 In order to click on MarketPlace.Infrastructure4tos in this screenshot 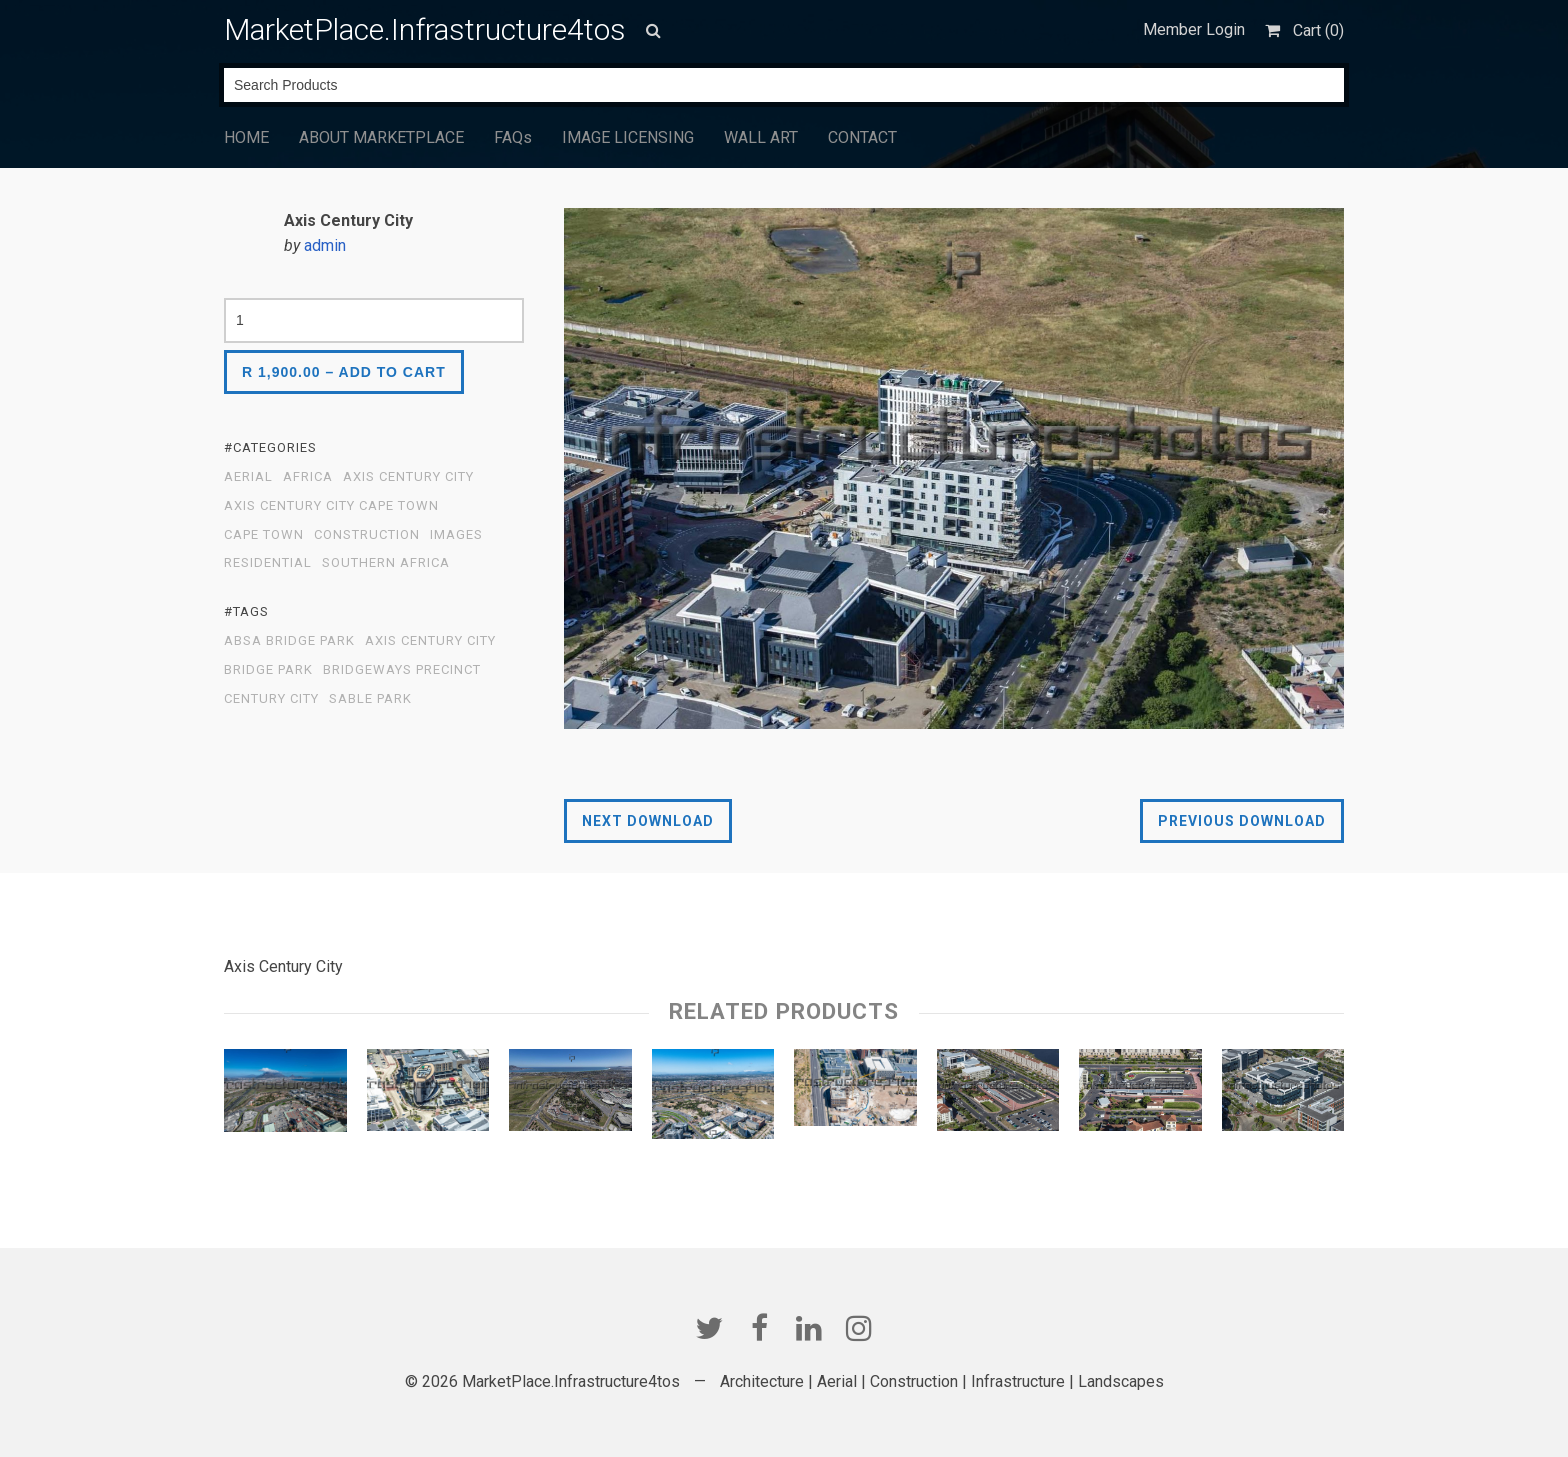, I will do `click(425, 29)`.